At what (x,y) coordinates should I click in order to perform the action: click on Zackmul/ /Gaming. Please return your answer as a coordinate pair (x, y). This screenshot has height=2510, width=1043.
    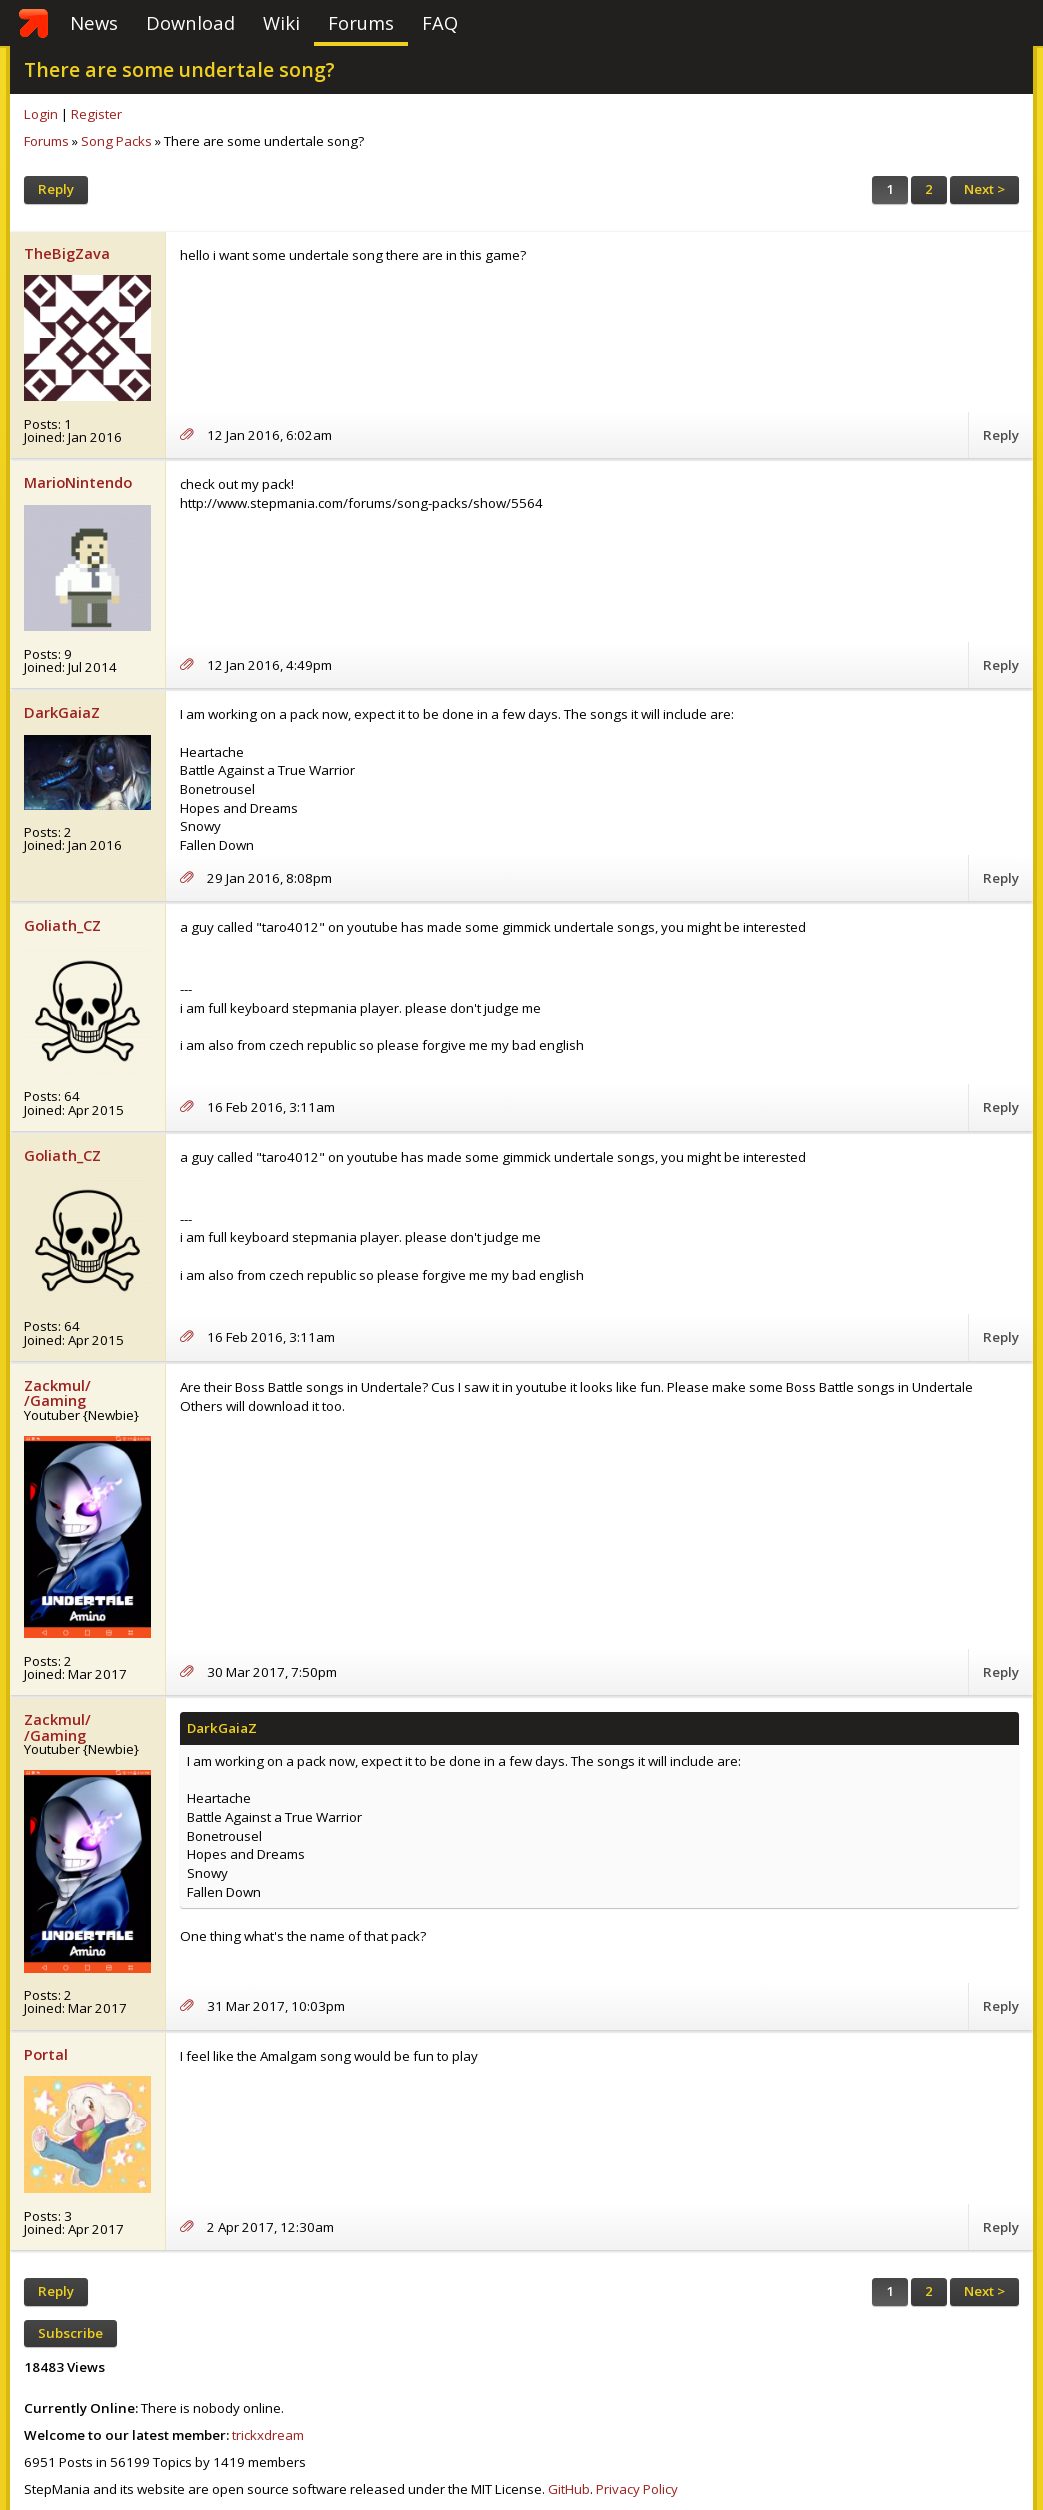
    Looking at the image, I should click on (57, 1392).